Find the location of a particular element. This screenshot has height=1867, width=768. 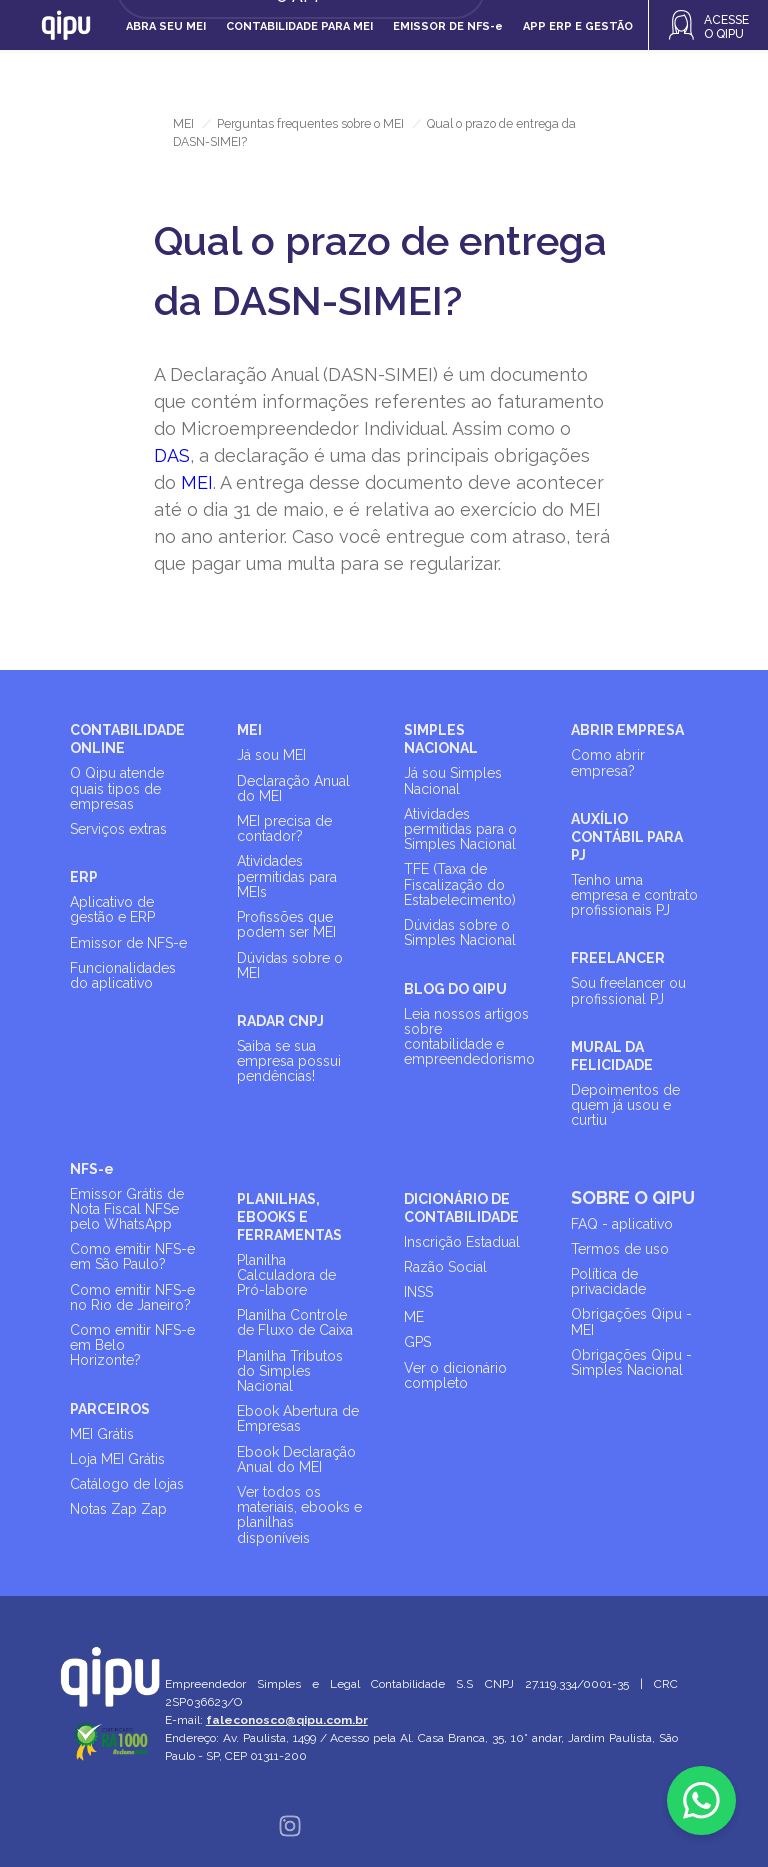

Funcionalidades do aplicativo is located at coordinates (123, 975).